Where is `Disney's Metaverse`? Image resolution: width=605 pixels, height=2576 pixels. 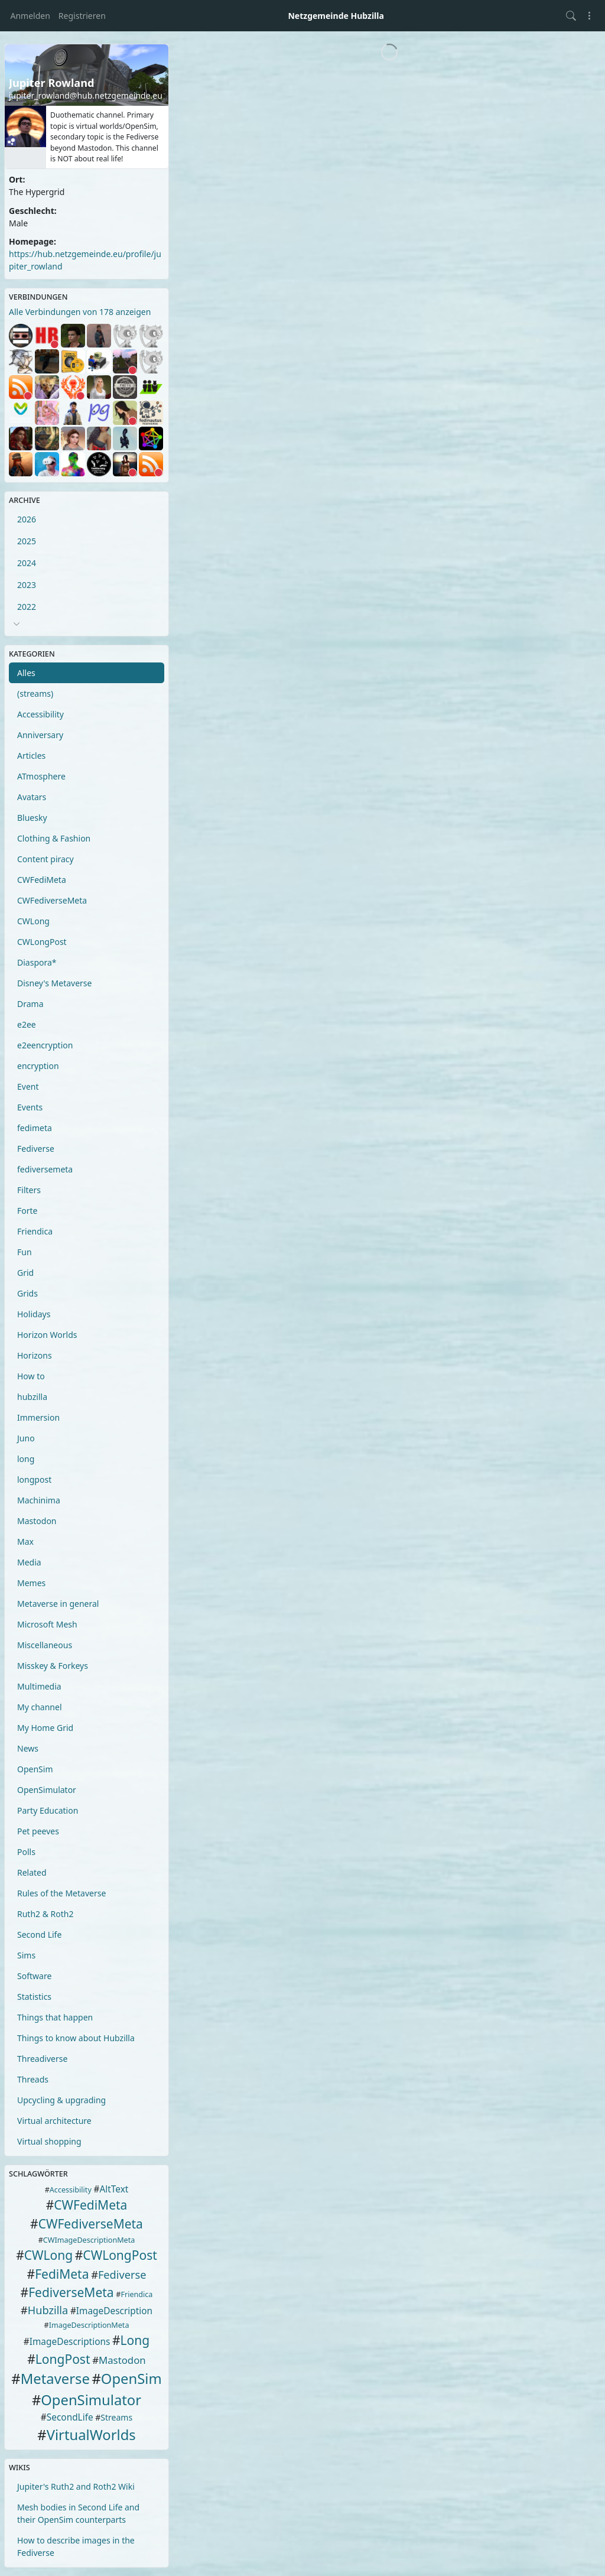
Disney's Metaverse is located at coordinates (54, 983).